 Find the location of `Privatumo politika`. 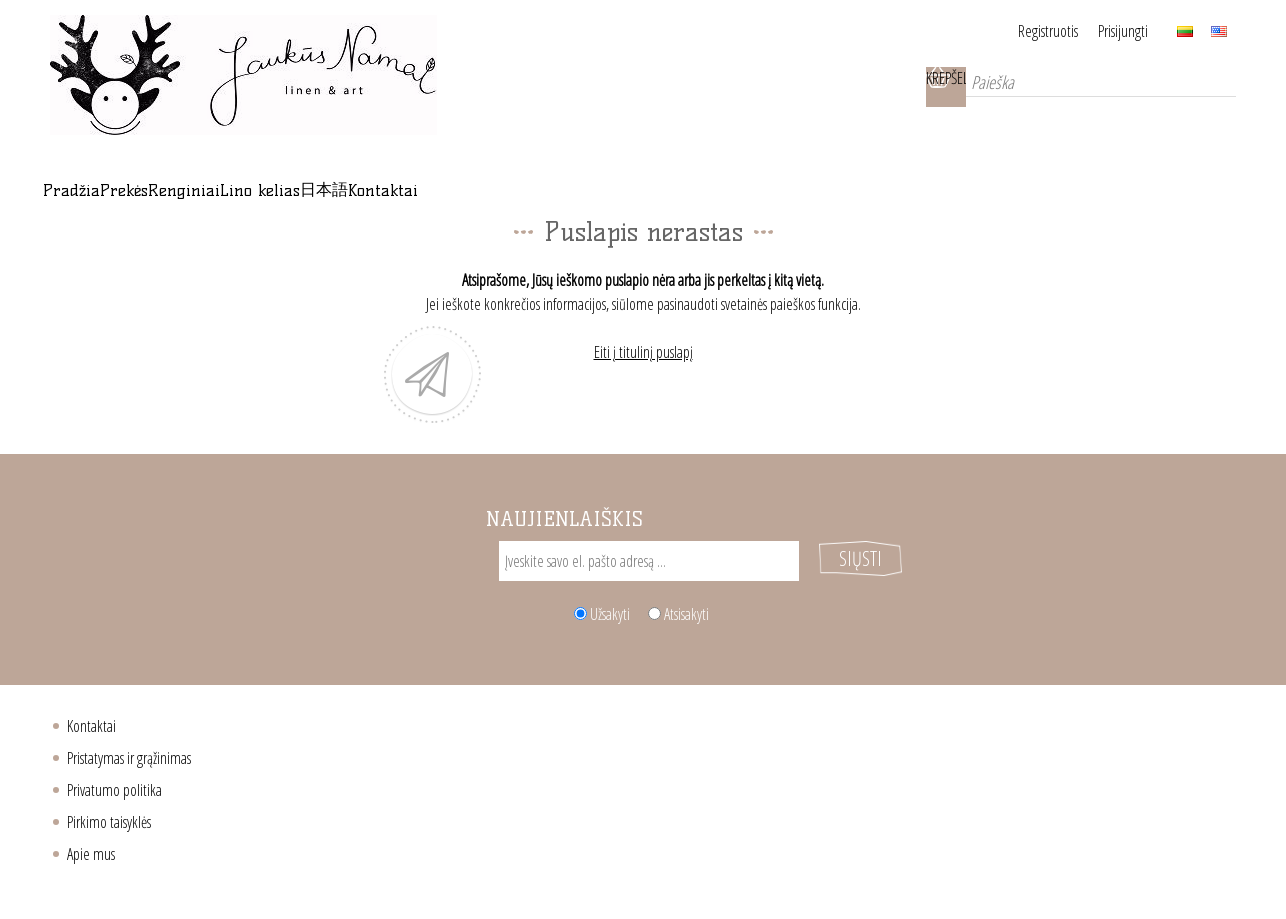

Privatumo politika is located at coordinates (114, 794).